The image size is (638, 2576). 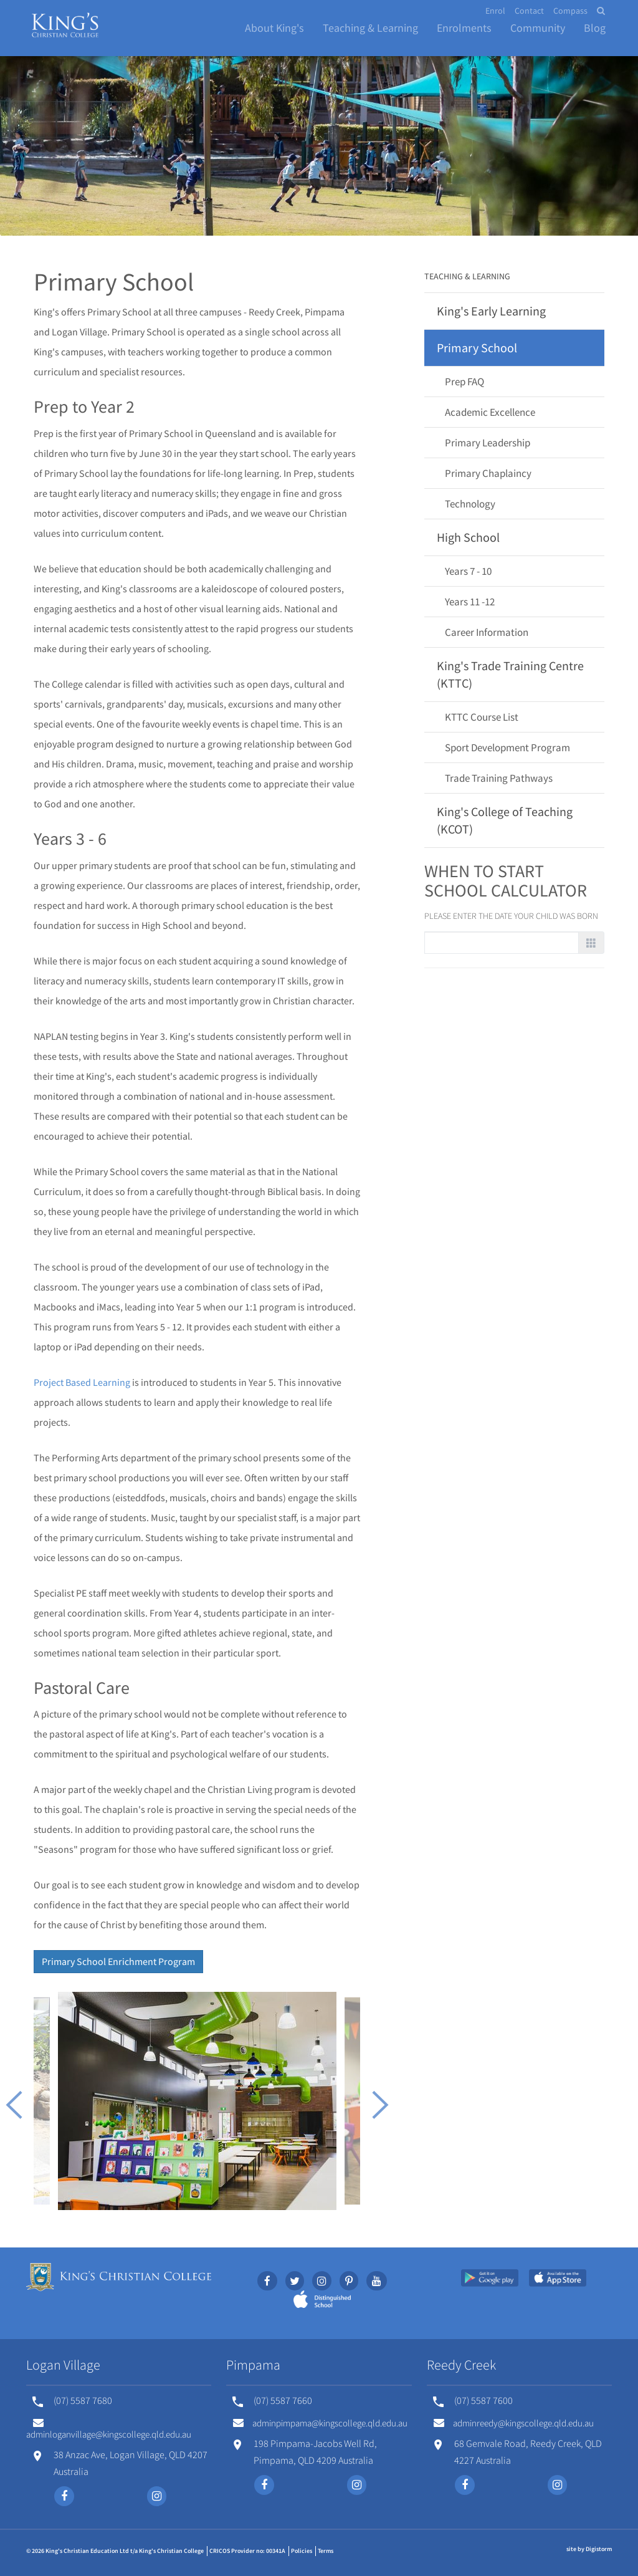 What do you see at coordinates (481, 717) in the screenshot?
I see `KTTC Course List` at bounding box center [481, 717].